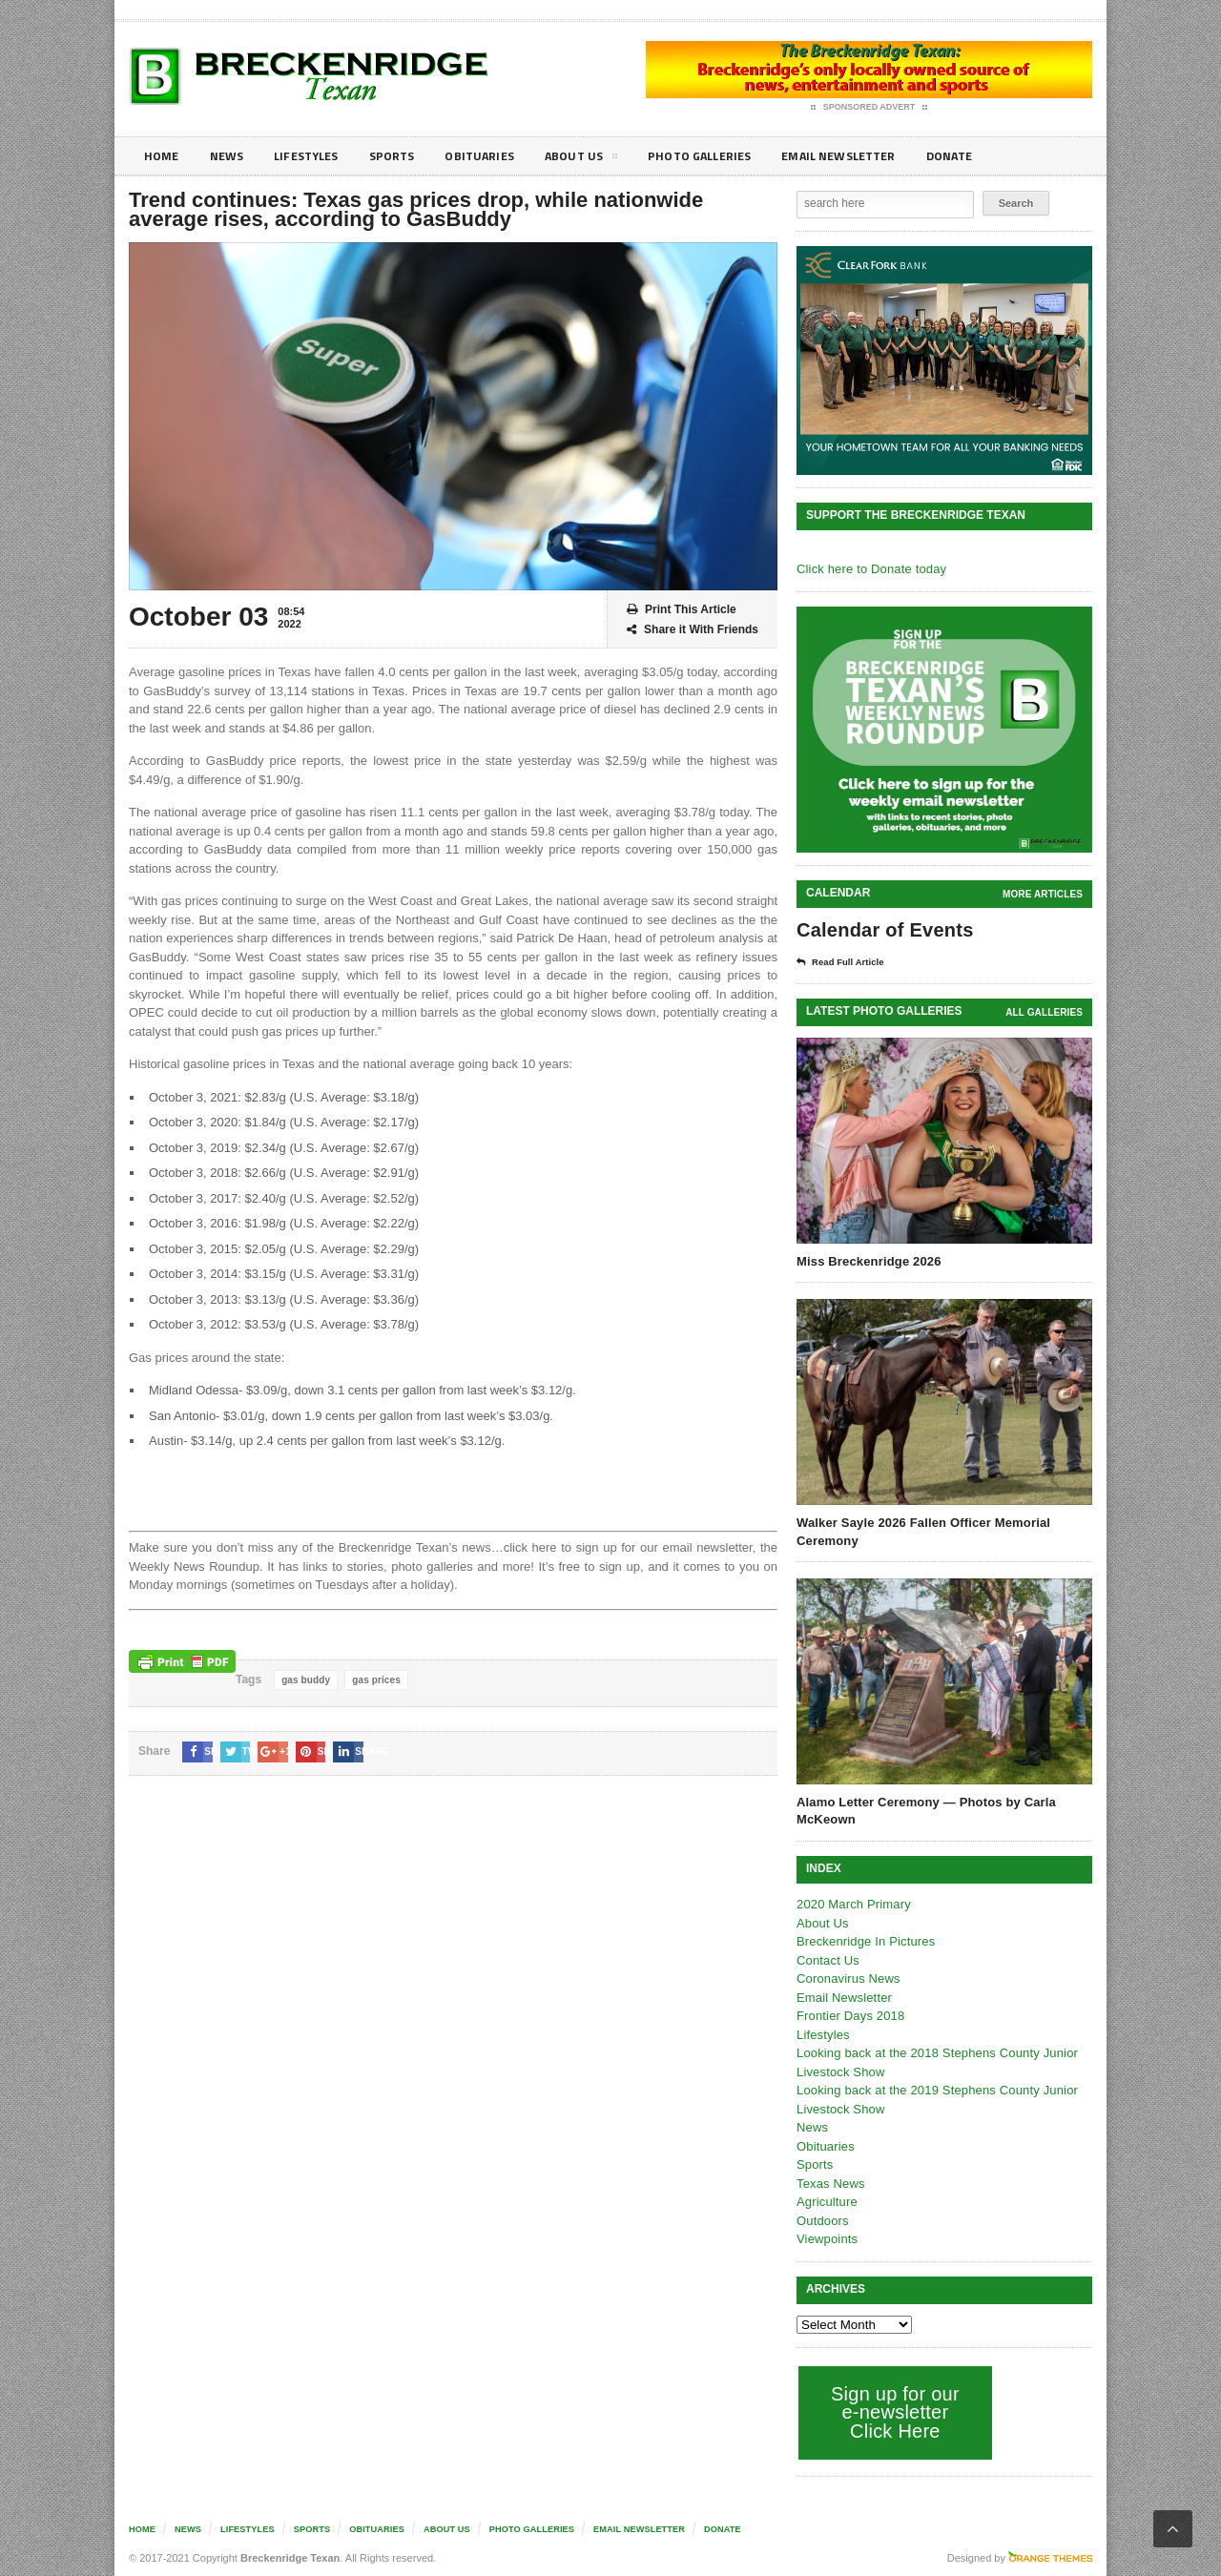 The height and width of the screenshot is (2576, 1221). I want to click on 2020 March Primary, so click(852, 1904).